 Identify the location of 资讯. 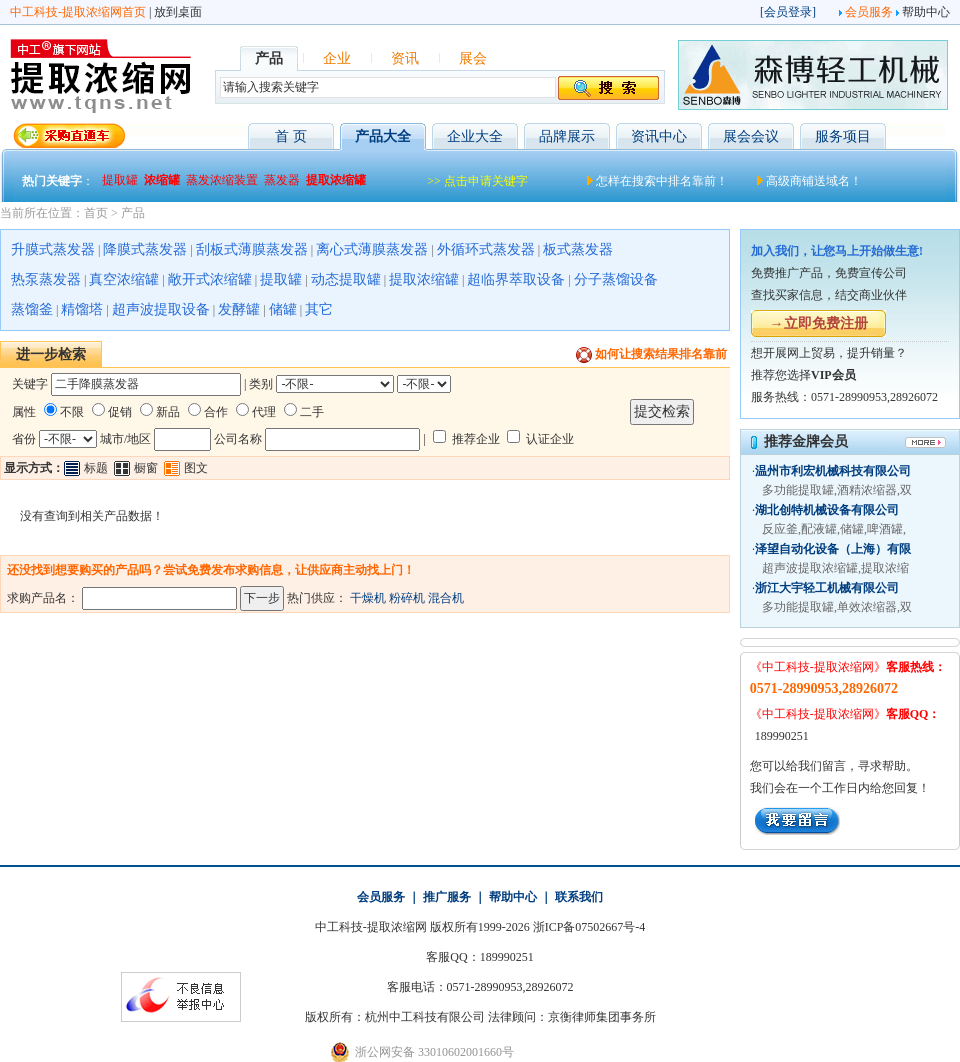
(405, 58).